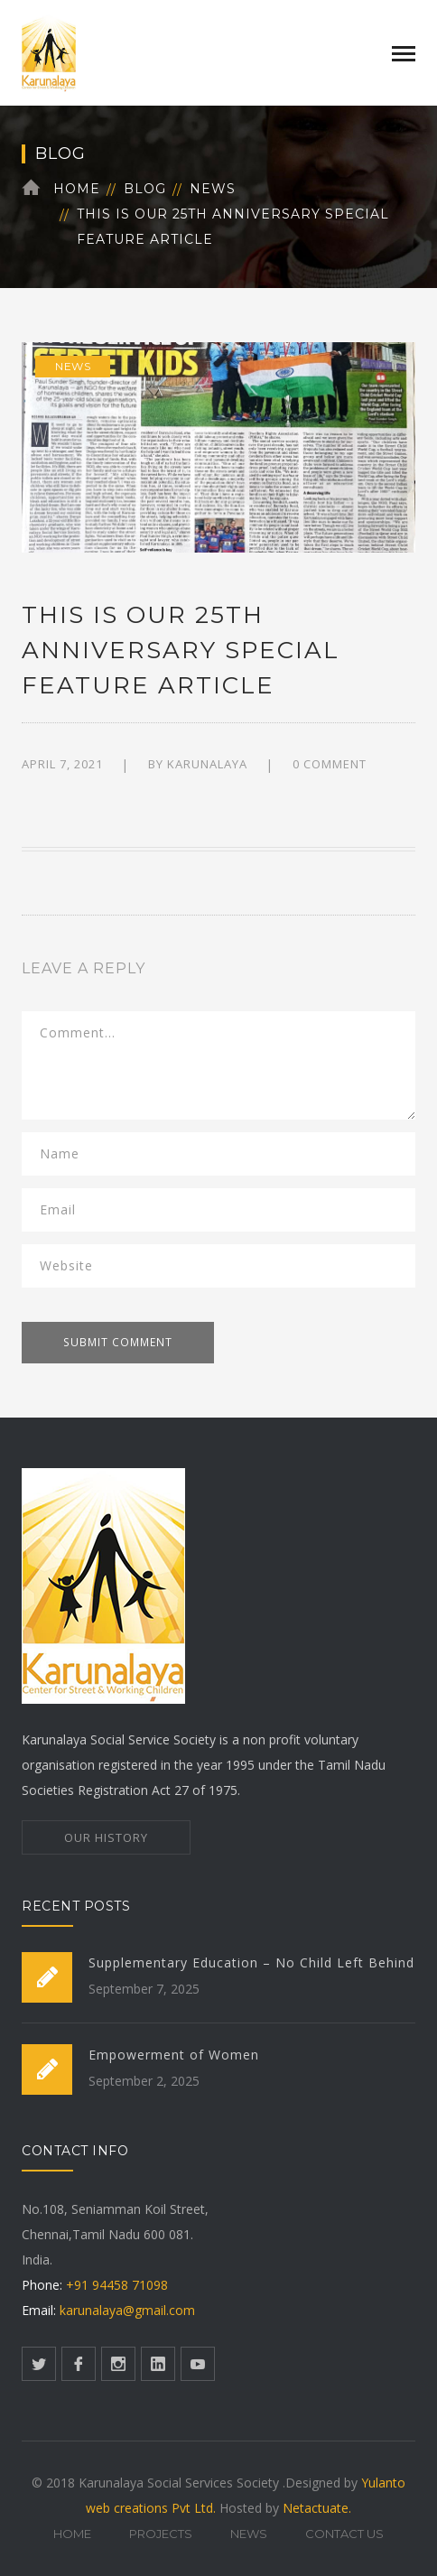  Describe the element at coordinates (115, 2284) in the screenshot. I see `+91 94458 71098` at that location.